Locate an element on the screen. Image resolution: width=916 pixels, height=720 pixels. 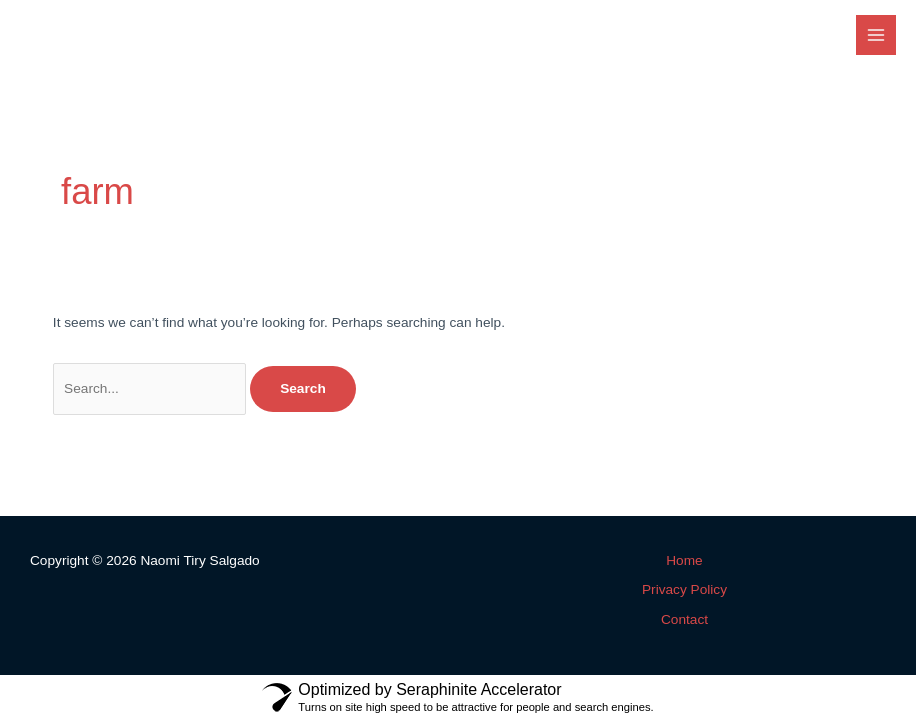
Contact is located at coordinates (684, 619).